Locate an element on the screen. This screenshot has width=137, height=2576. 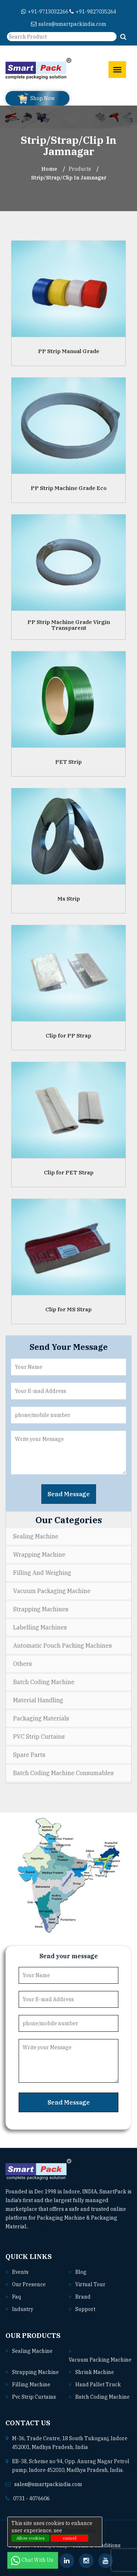
Batch Coding Machine Consumables is located at coordinates (63, 1773).